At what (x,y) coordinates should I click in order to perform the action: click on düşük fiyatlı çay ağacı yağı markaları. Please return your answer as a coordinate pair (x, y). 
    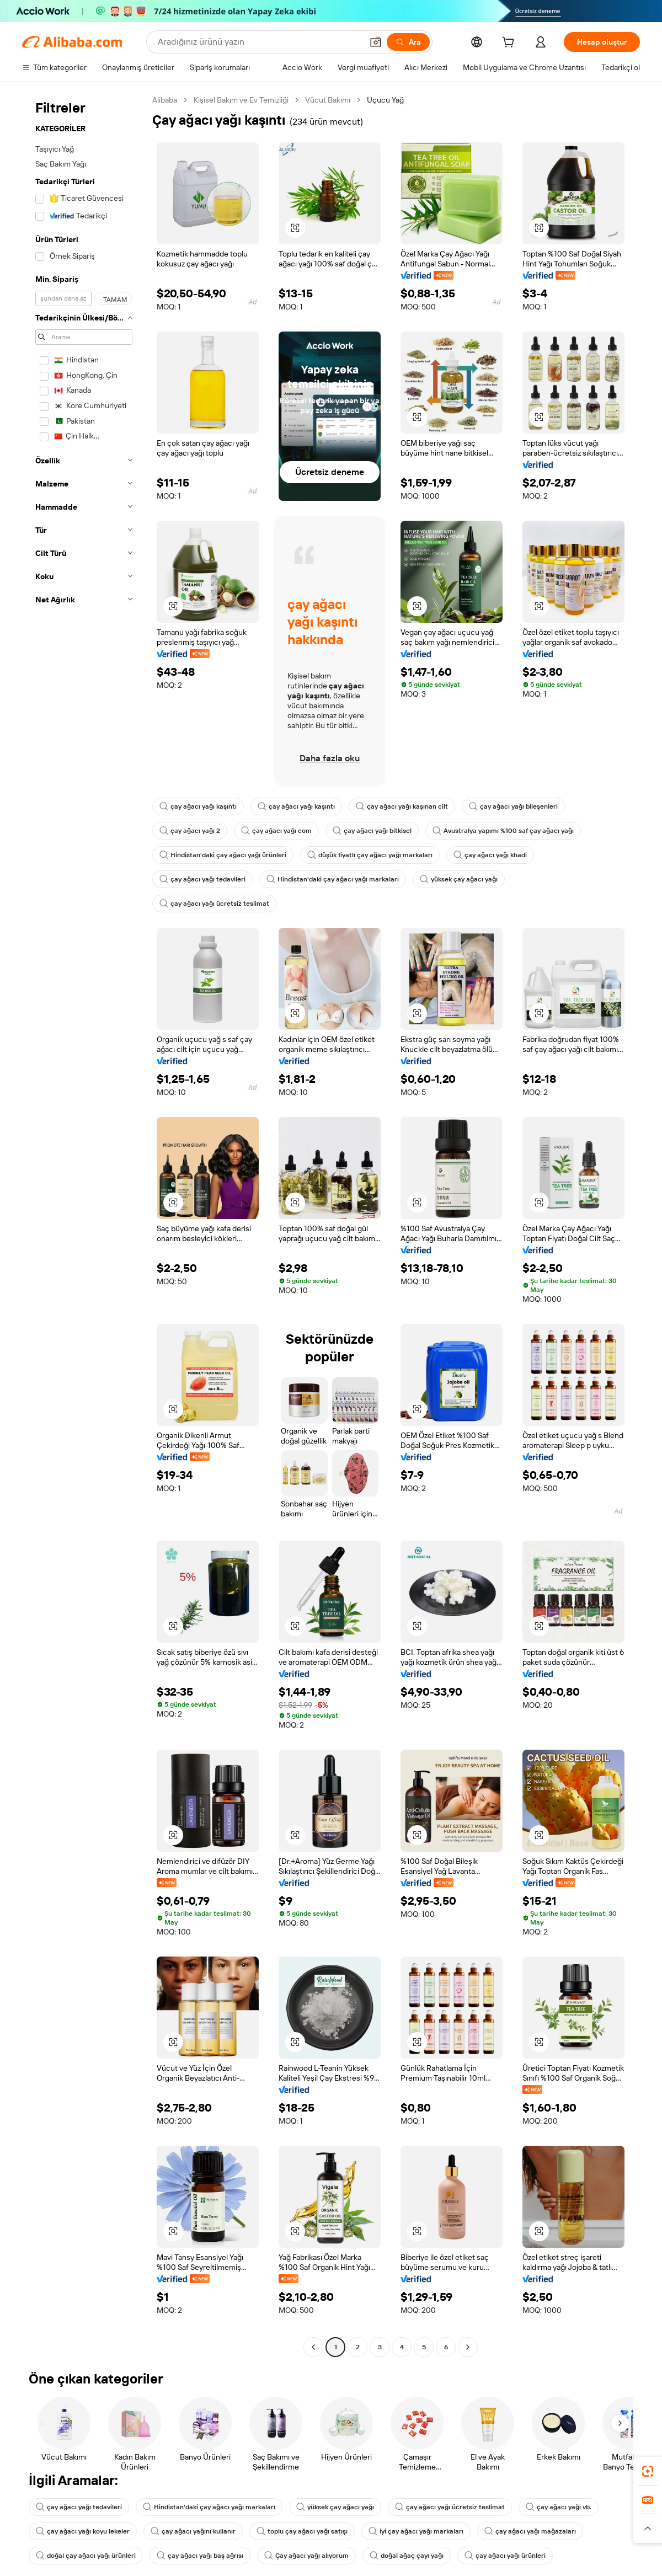
    Looking at the image, I should click on (370, 855).